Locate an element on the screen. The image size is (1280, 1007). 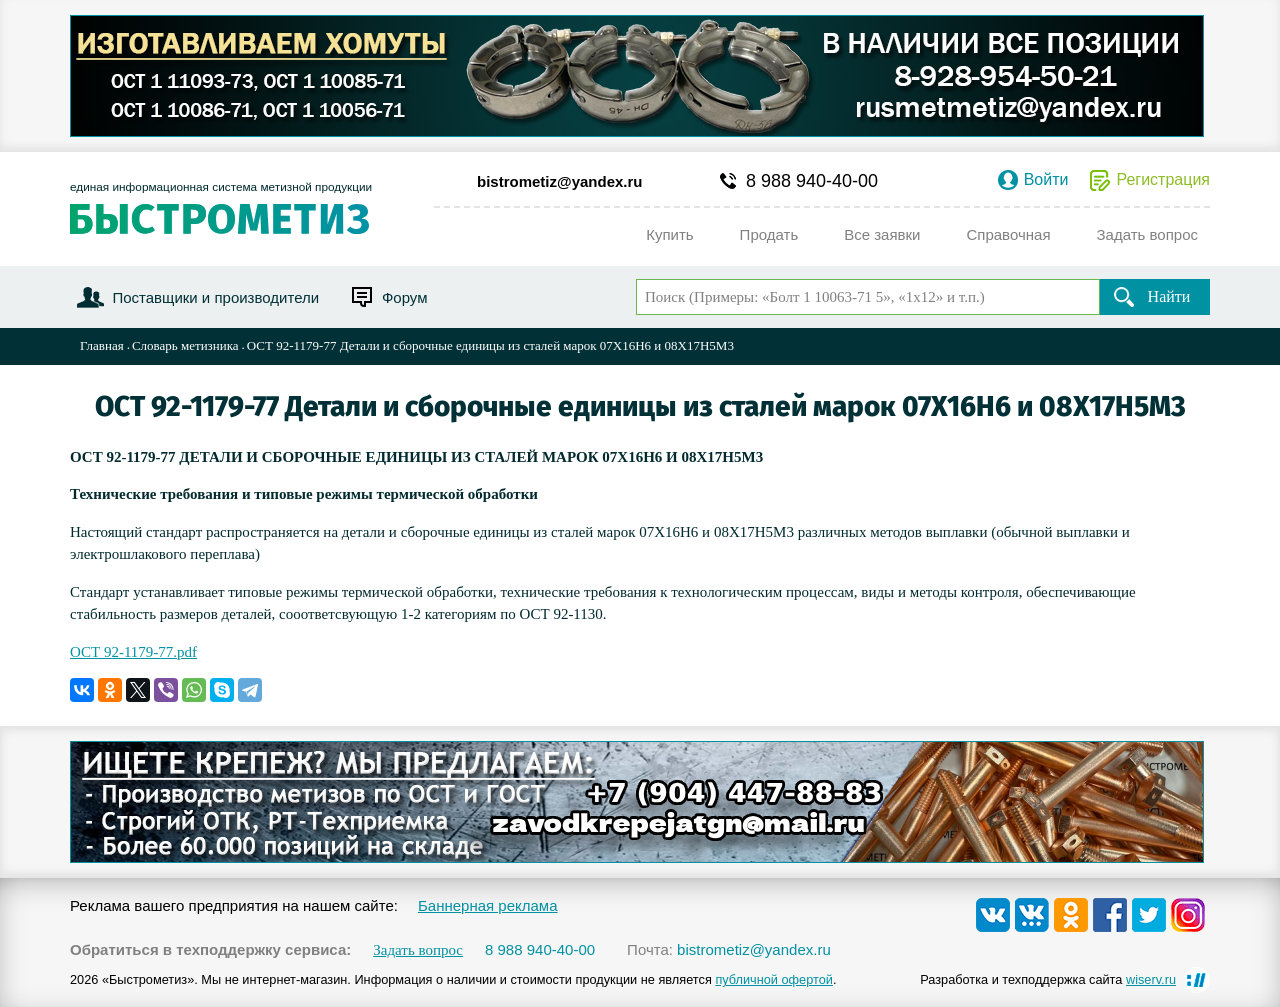
ОСТ 92-1179-77.pdf is located at coordinates (133, 652).